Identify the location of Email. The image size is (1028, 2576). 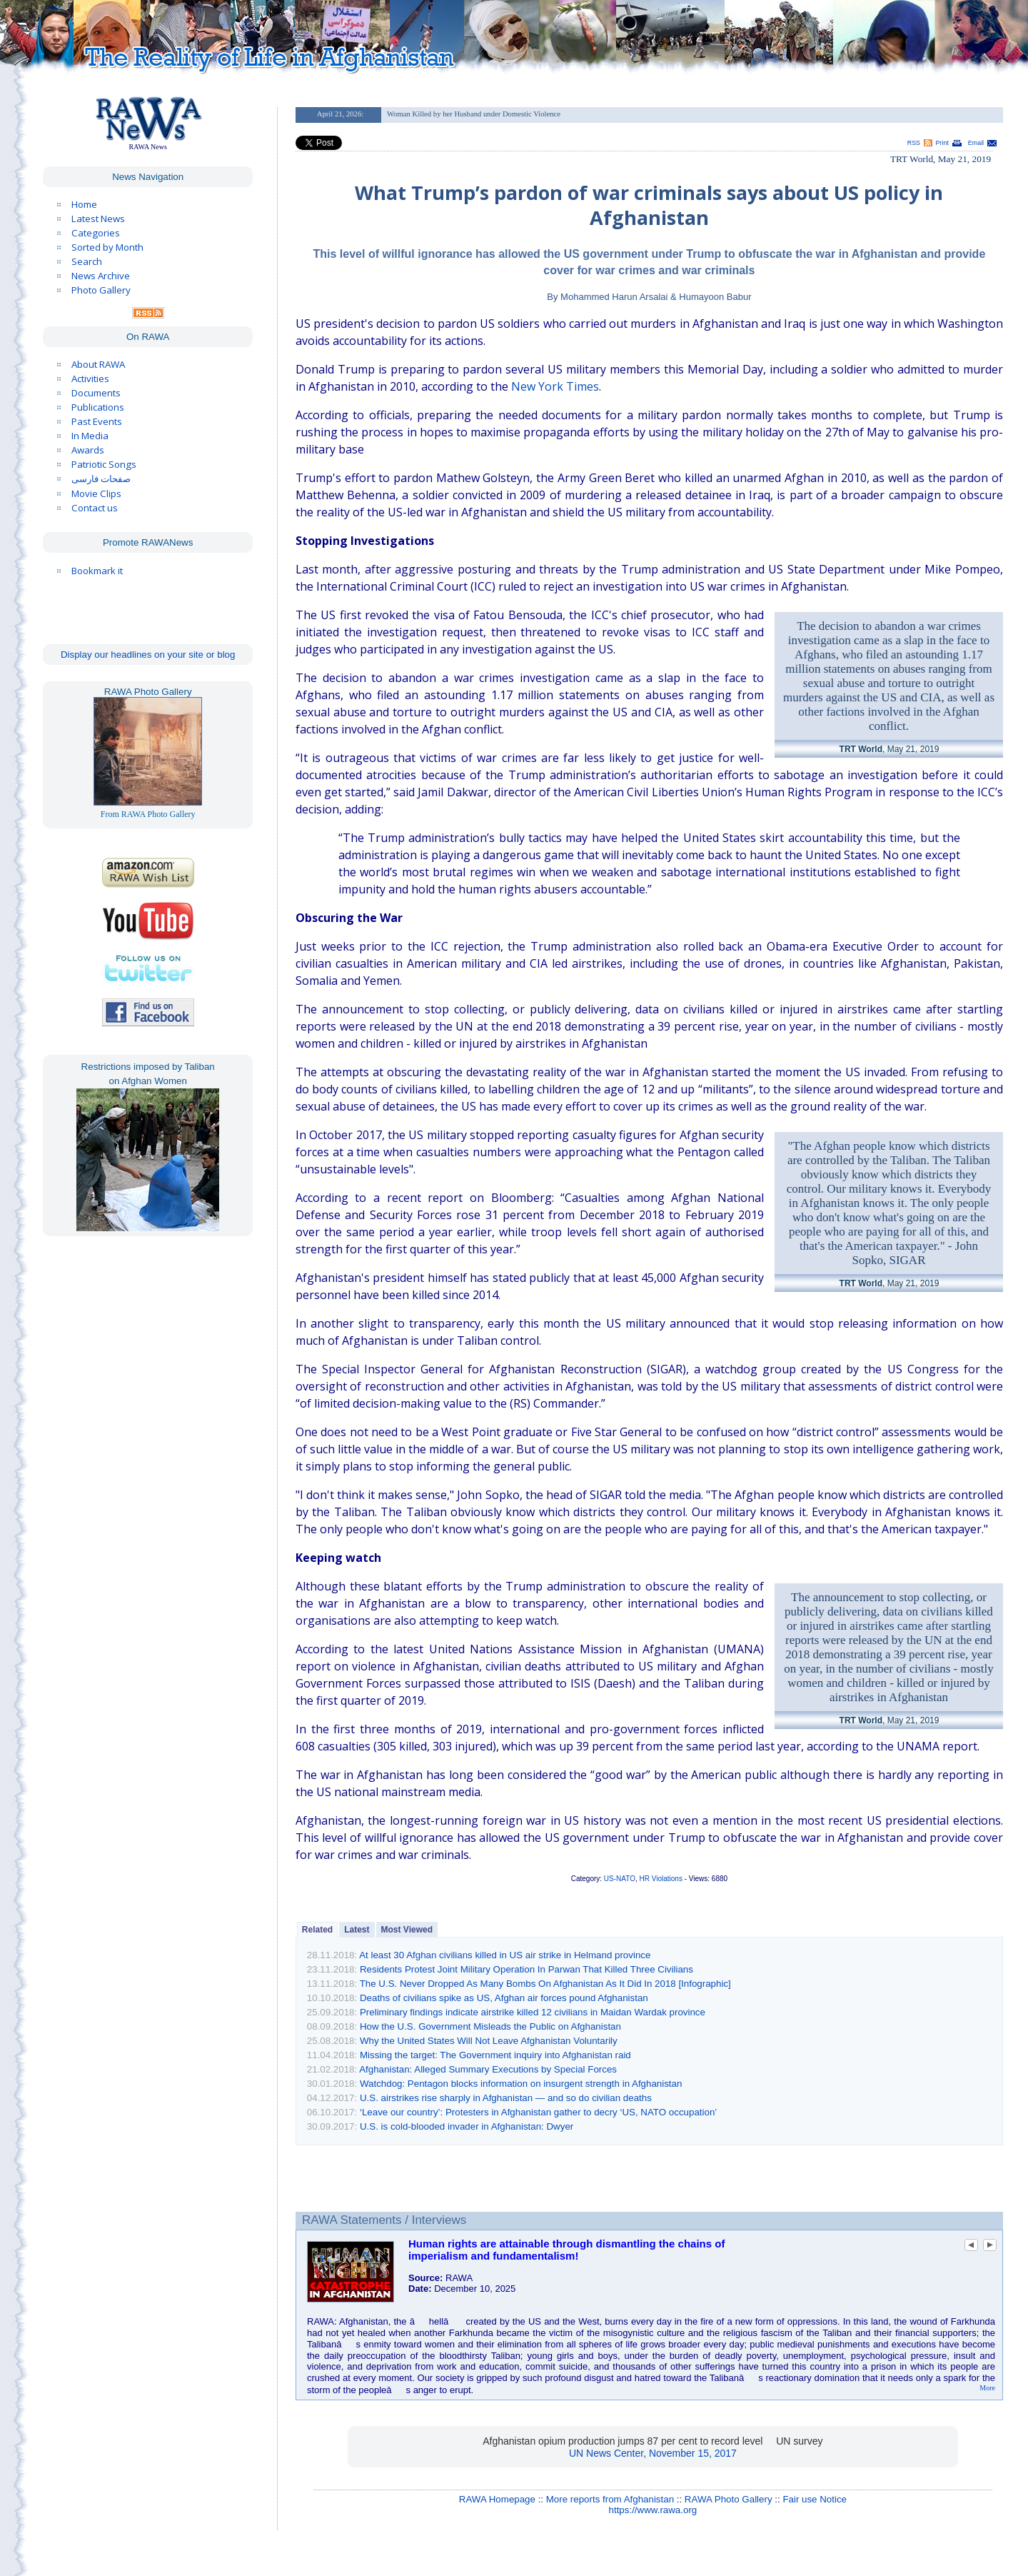
(976, 142).